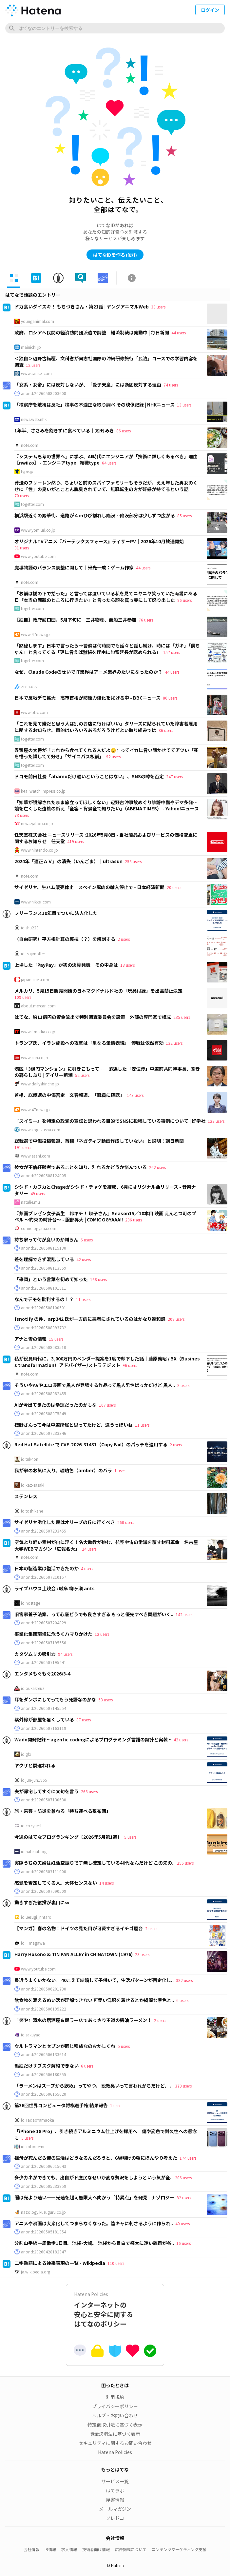  Describe the element at coordinates (29, 445) in the screenshot. I see `note.com` at that location.